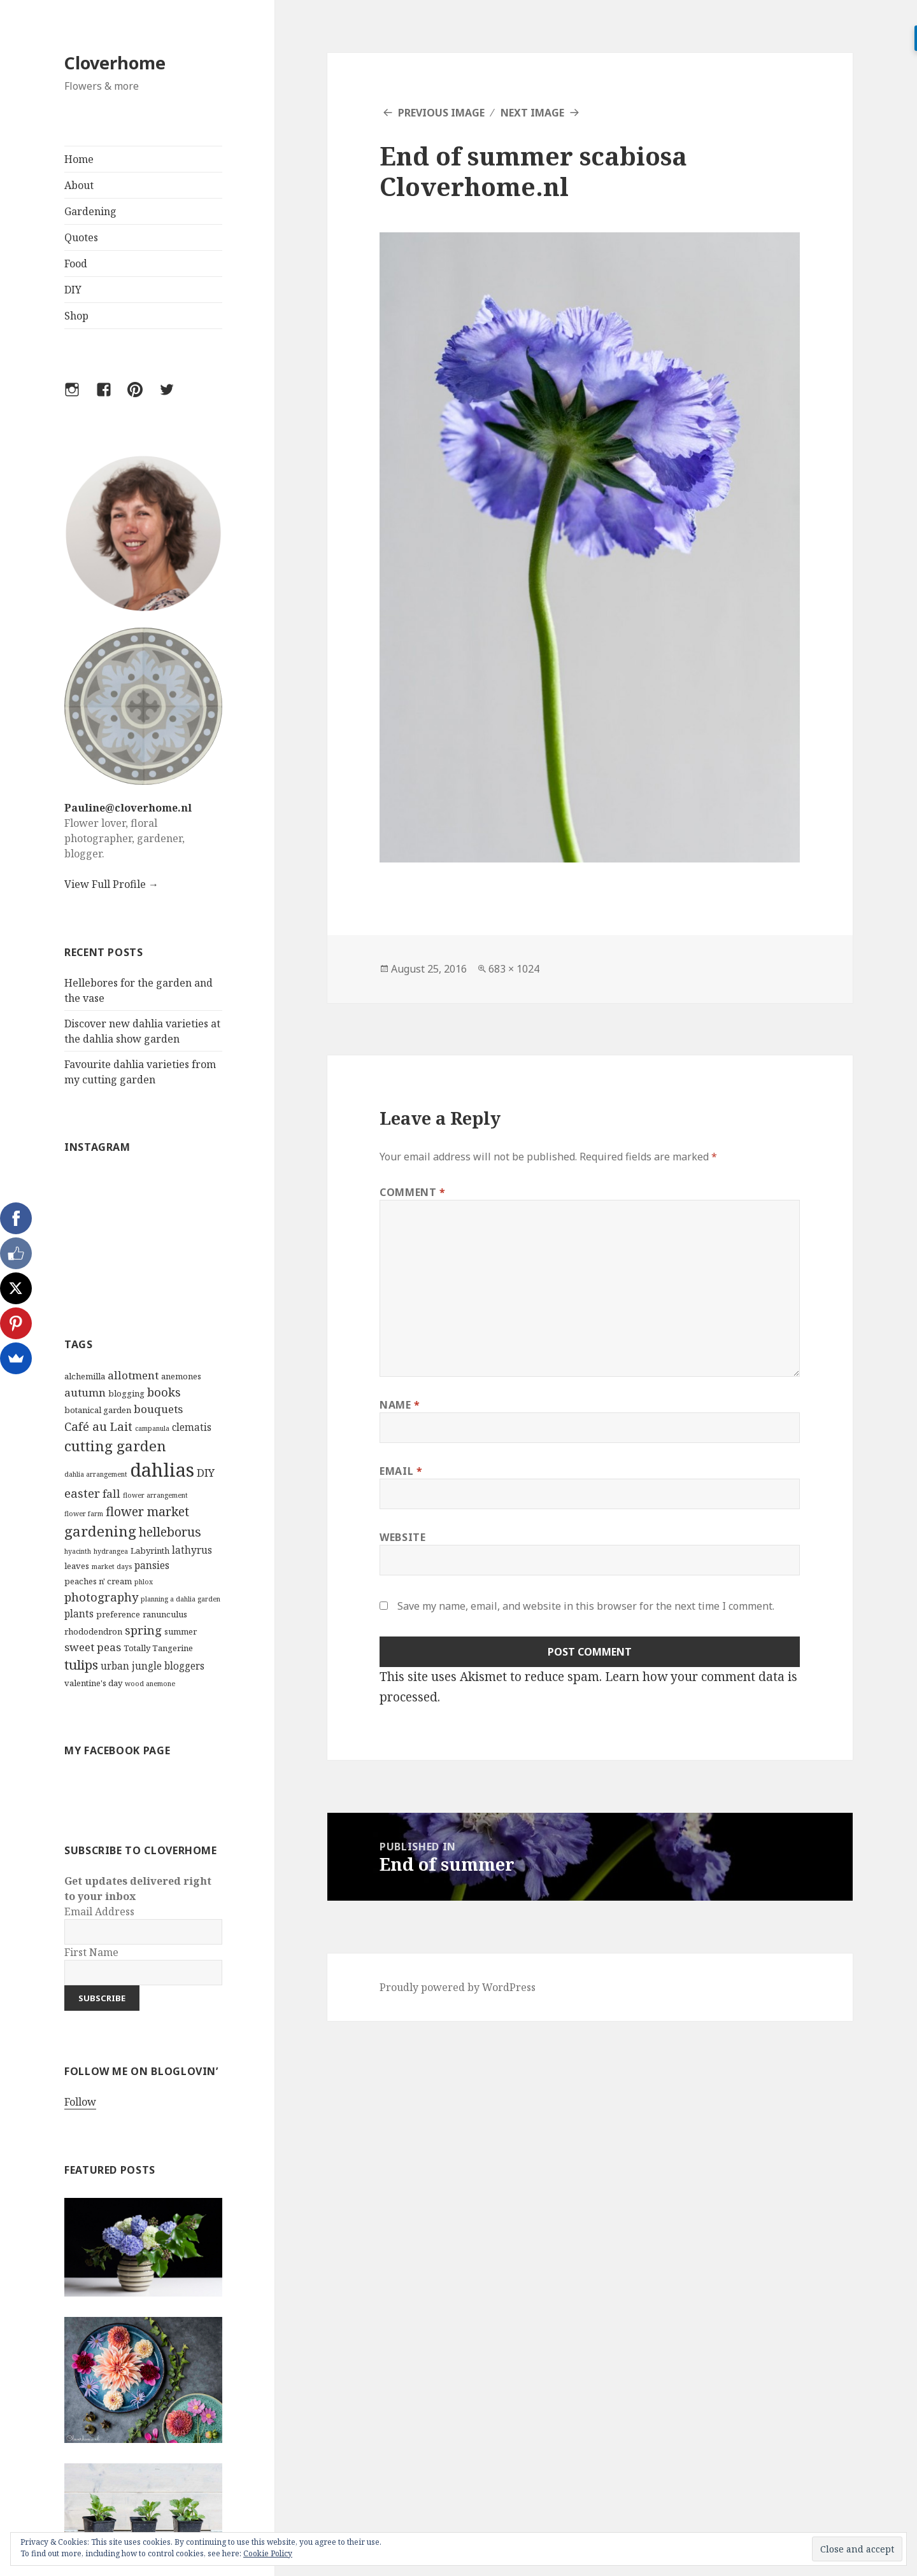  I want to click on planning a dahlia garden [planning a dahlia garden (2 items)], so click(180, 1598).